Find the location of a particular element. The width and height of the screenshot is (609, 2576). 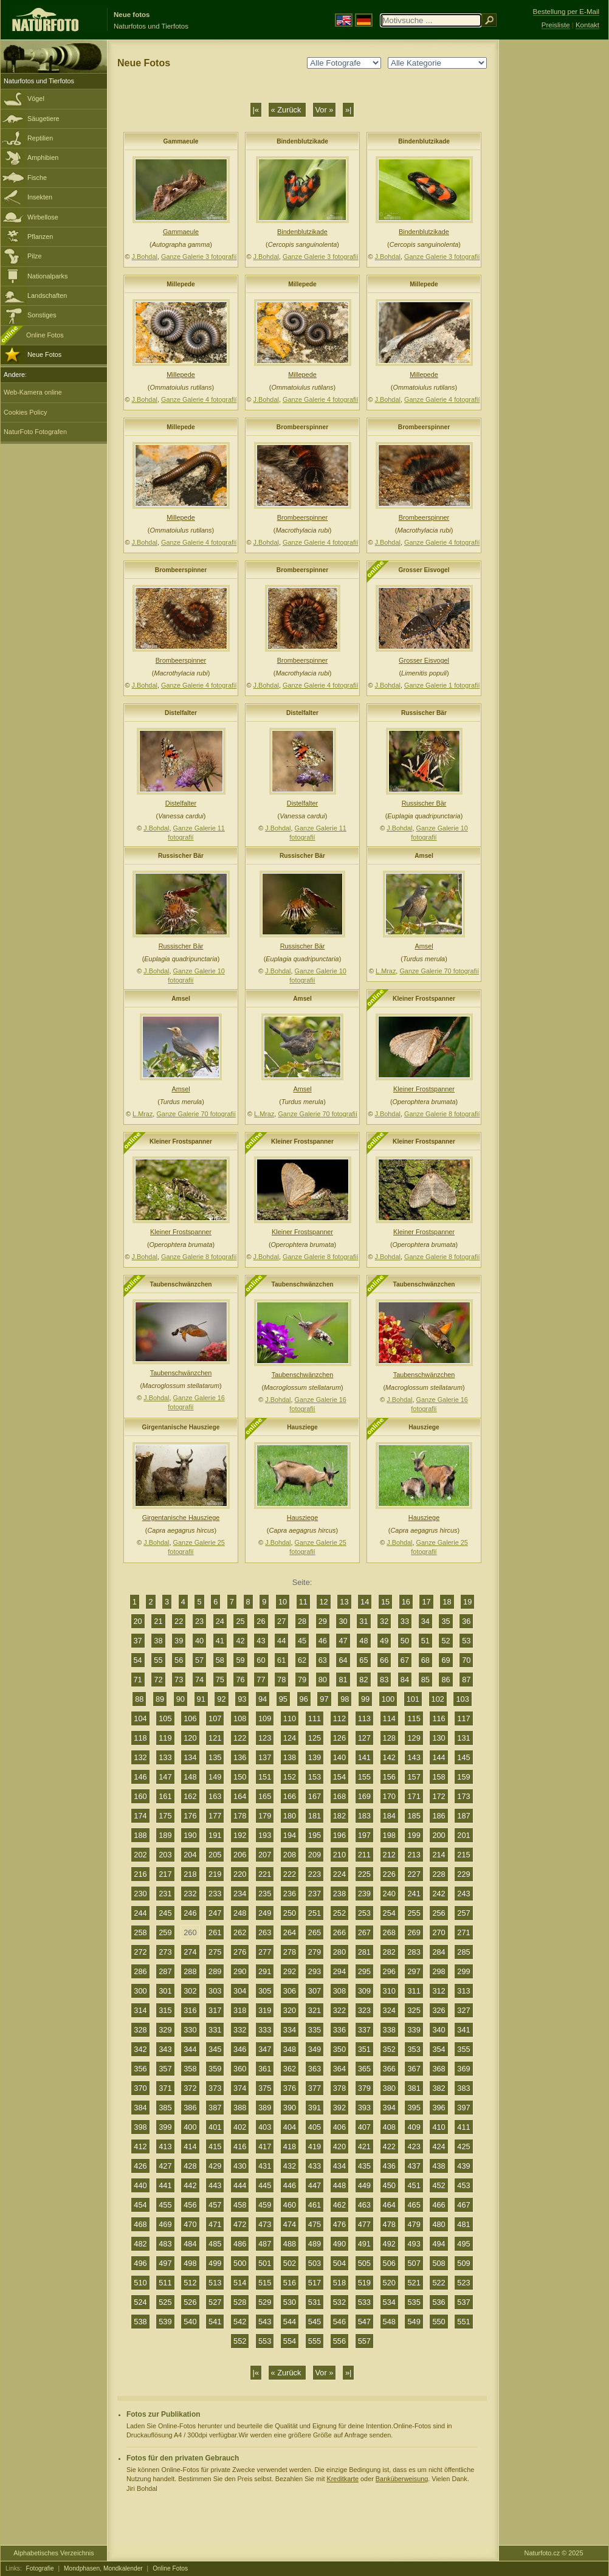

250 is located at coordinates (289, 1913).